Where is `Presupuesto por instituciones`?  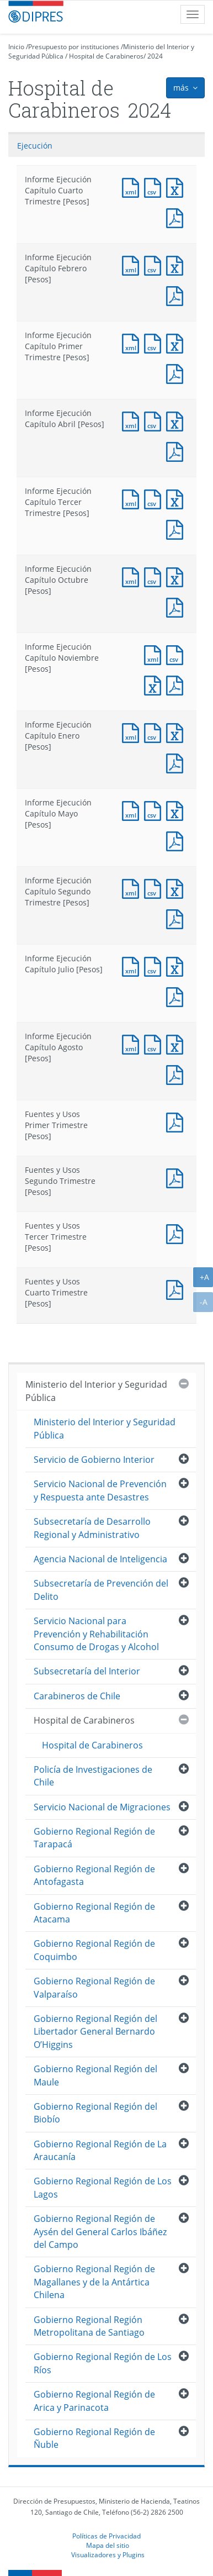 Presupuesto por instituciones is located at coordinates (73, 46).